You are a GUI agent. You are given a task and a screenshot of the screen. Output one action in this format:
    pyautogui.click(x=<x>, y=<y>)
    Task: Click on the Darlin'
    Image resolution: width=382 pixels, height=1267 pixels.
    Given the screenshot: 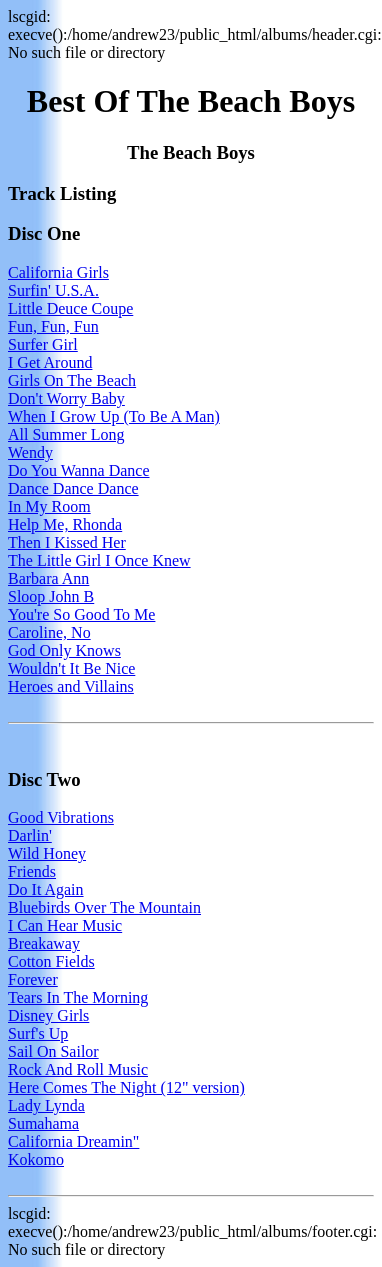 What is the action you would take?
    pyautogui.click(x=30, y=835)
    